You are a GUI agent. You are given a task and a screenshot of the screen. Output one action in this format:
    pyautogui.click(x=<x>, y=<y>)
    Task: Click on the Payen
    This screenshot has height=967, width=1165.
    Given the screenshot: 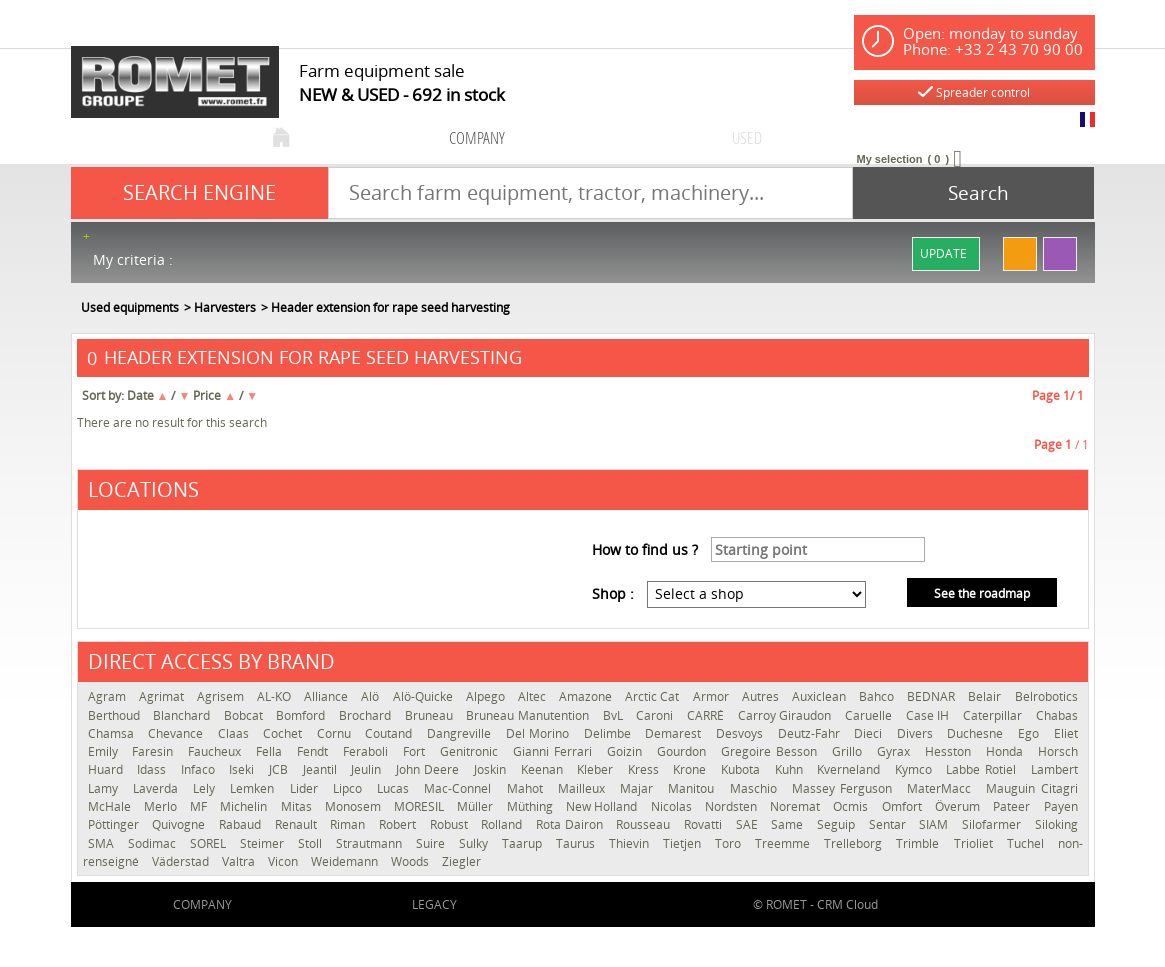 What is the action you would take?
    pyautogui.click(x=1061, y=806)
    